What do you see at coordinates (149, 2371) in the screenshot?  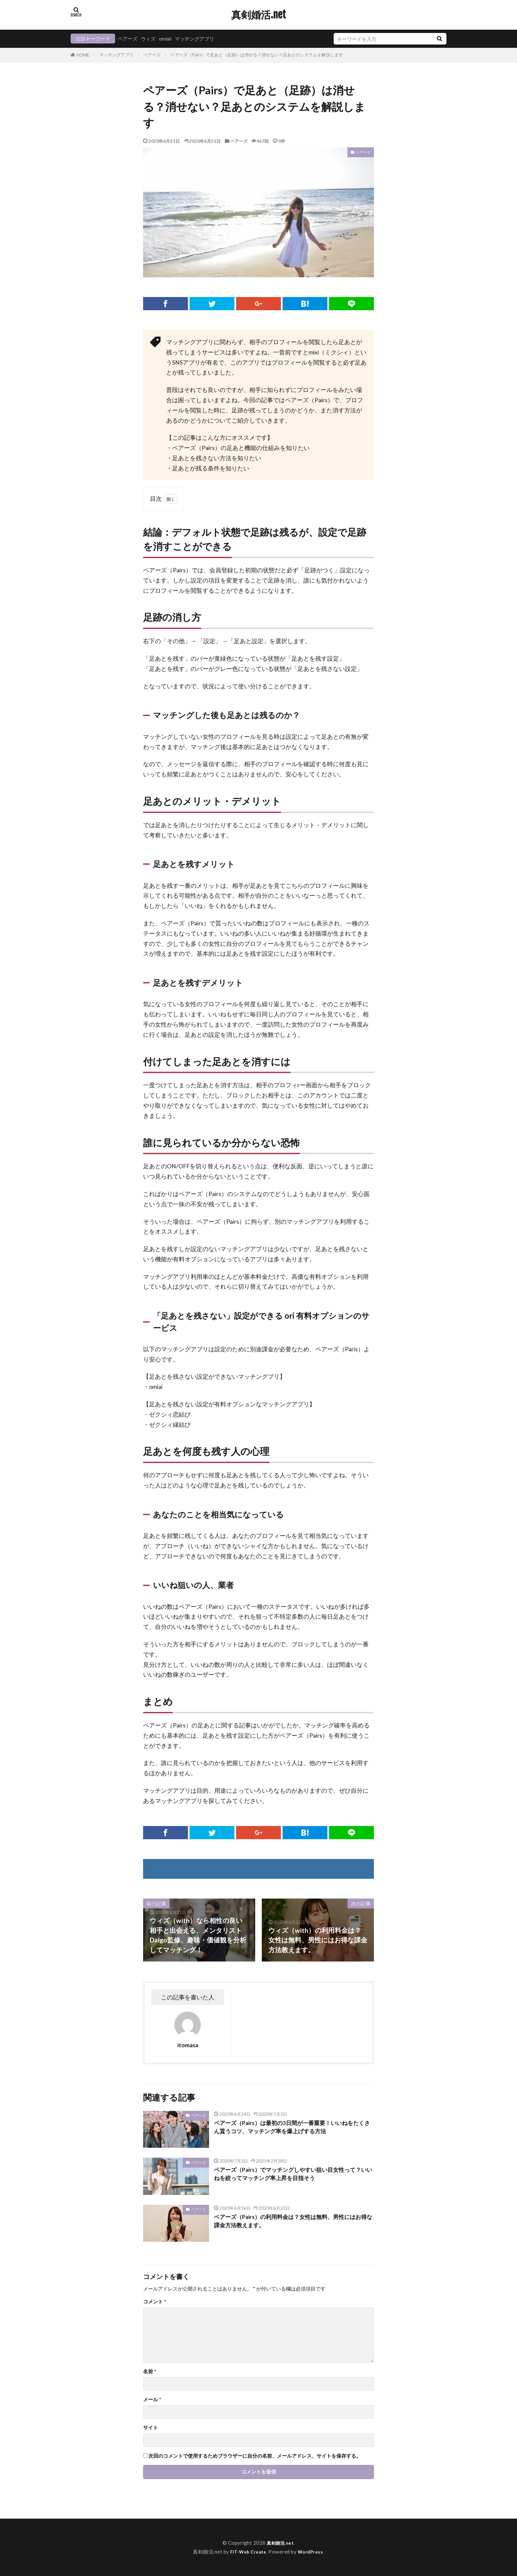 I see `名前` at bounding box center [149, 2371].